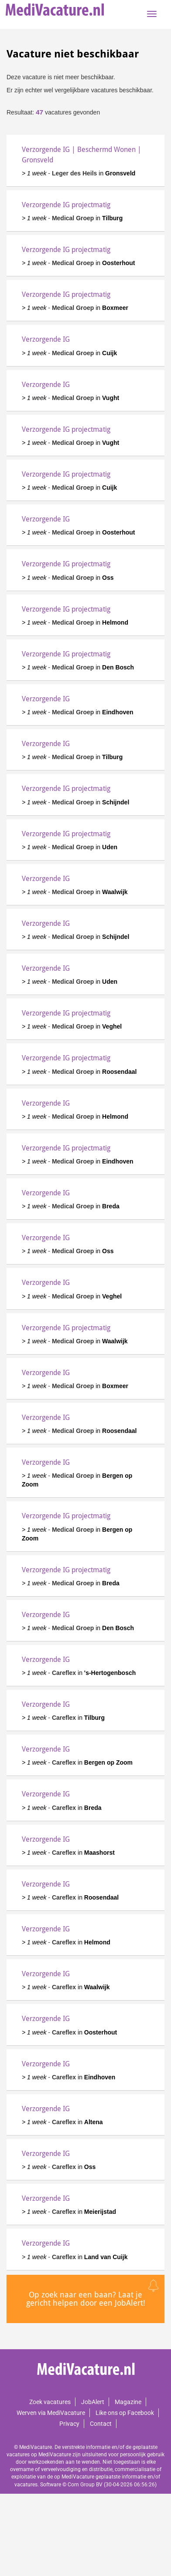 The height and width of the screenshot is (2576, 171). Describe the element at coordinates (66, 205) in the screenshot. I see `Verzorgende IG projectmatig` at that location.